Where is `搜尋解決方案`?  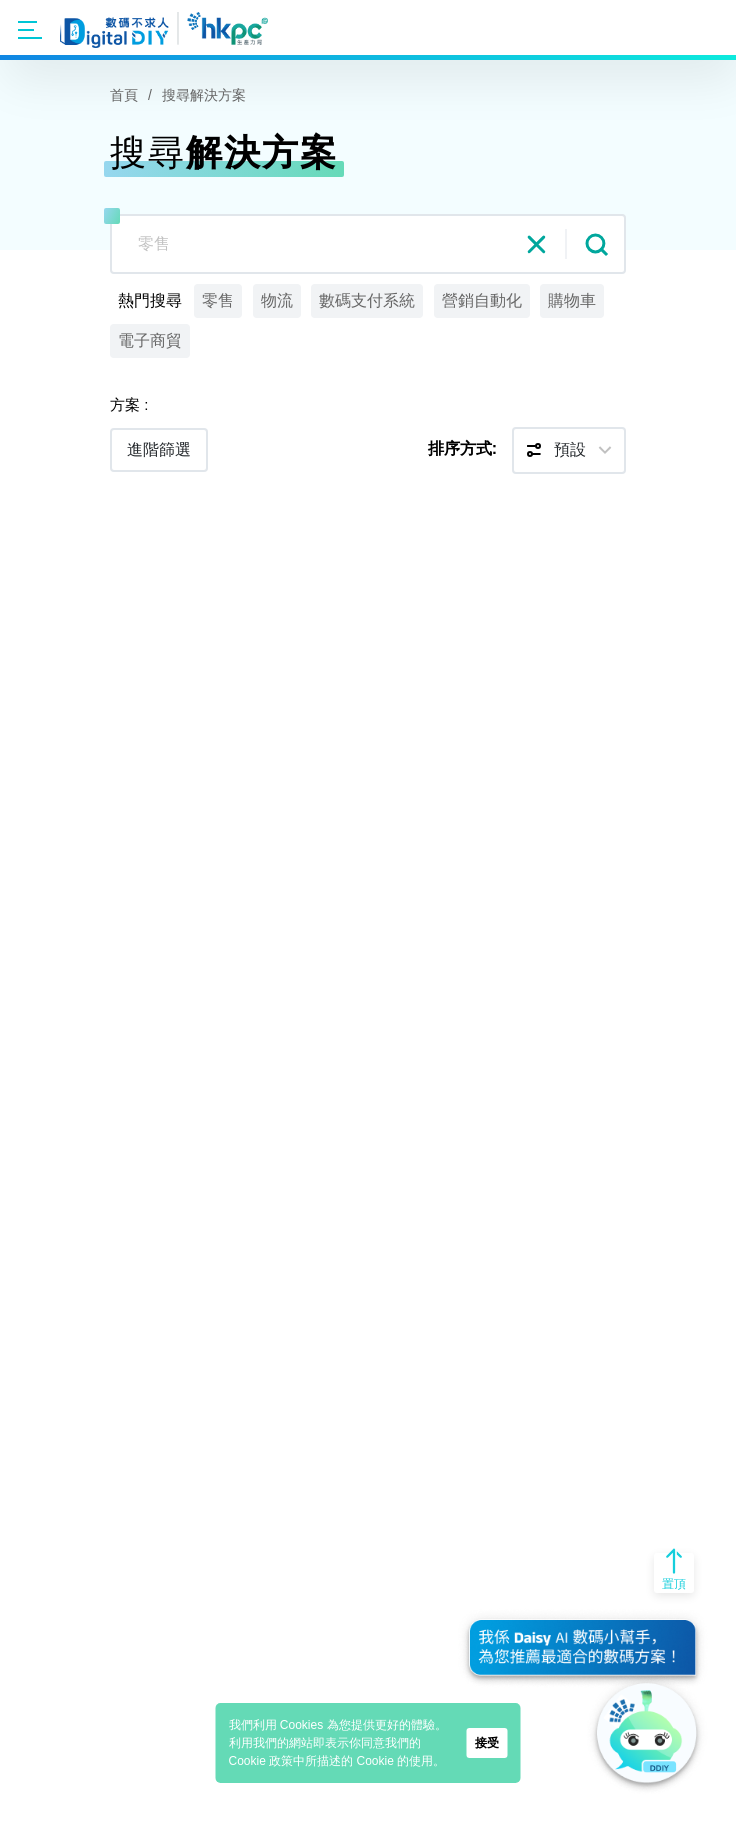
搜尋解決方案 is located at coordinates (204, 95).